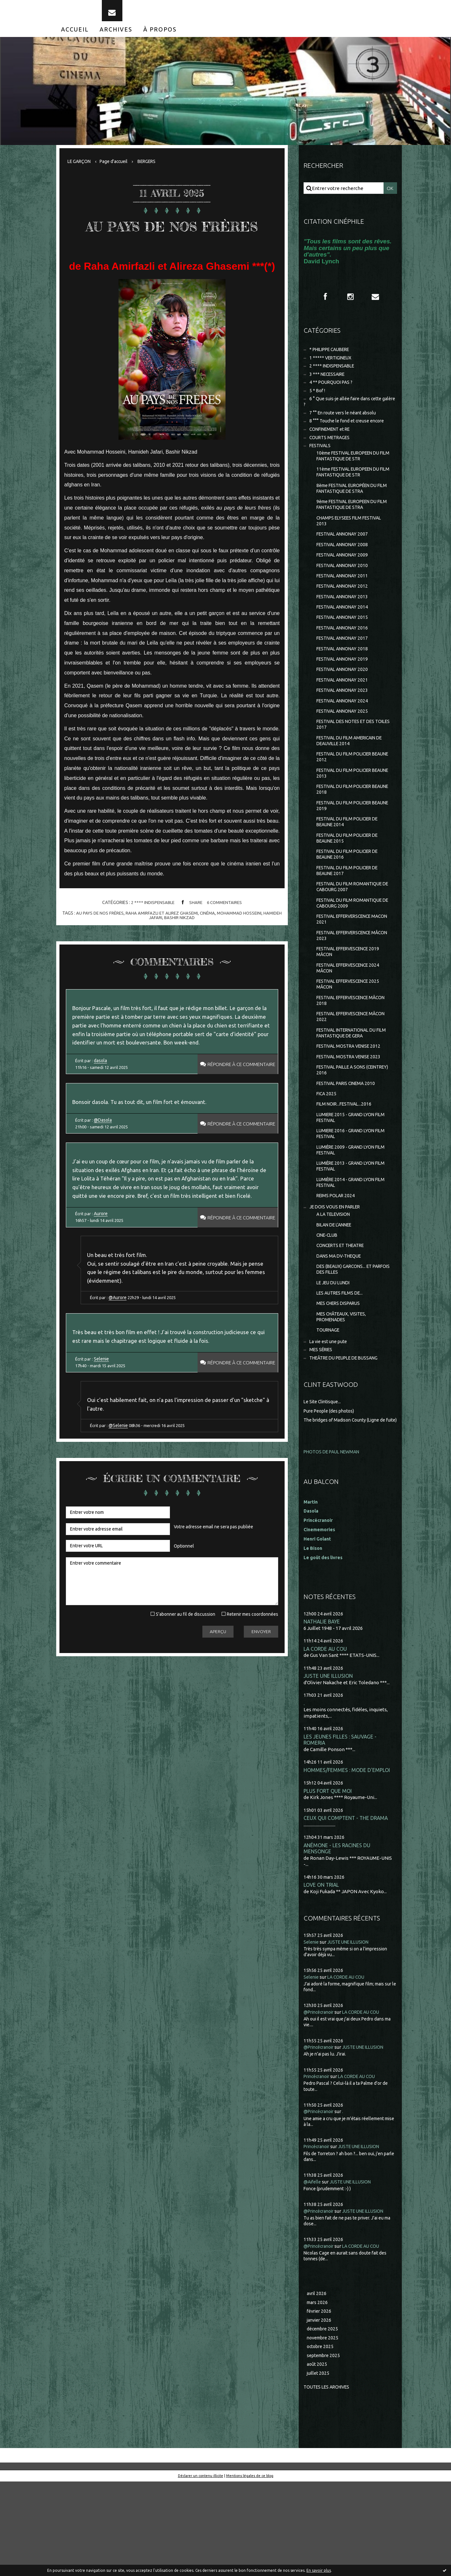 The image size is (451, 2576). What do you see at coordinates (80, 170) in the screenshot?
I see `LE GARÇON` at bounding box center [80, 170].